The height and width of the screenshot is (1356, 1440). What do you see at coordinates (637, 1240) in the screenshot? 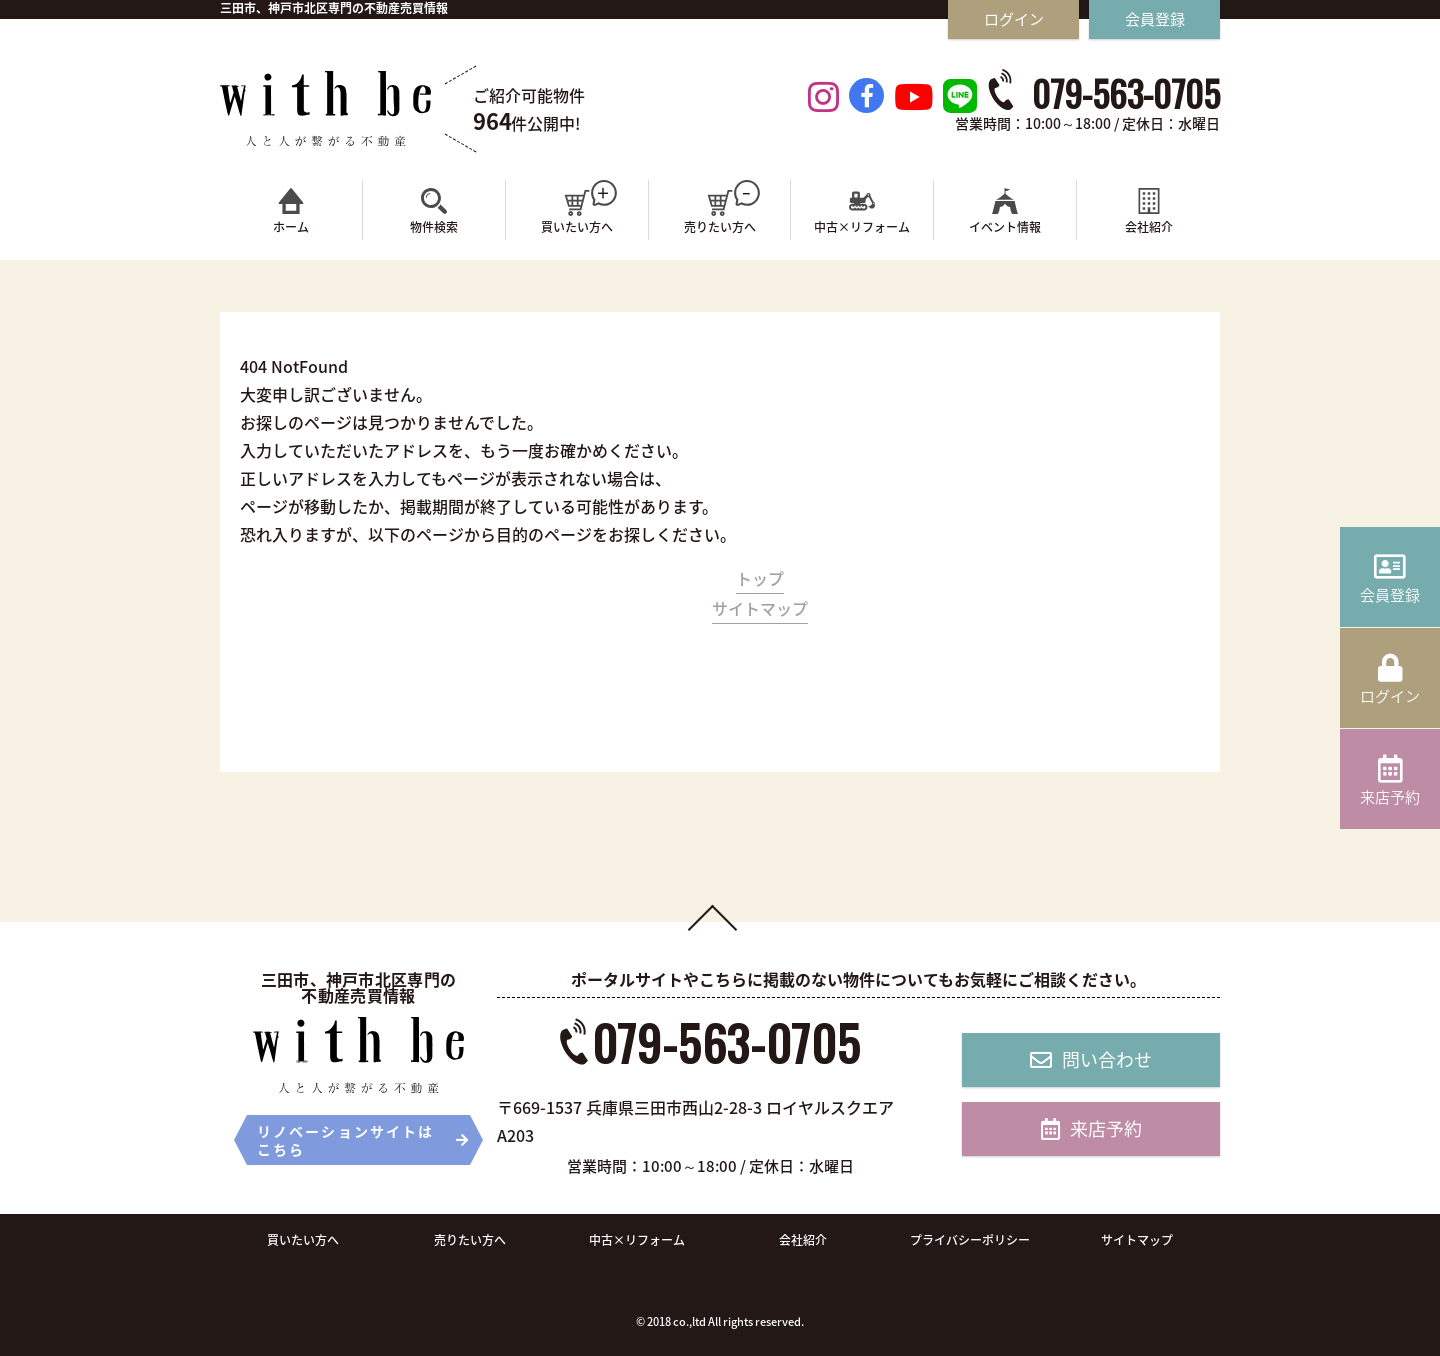
I see `中古×リフォーム` at bounding box center [637, 1240].